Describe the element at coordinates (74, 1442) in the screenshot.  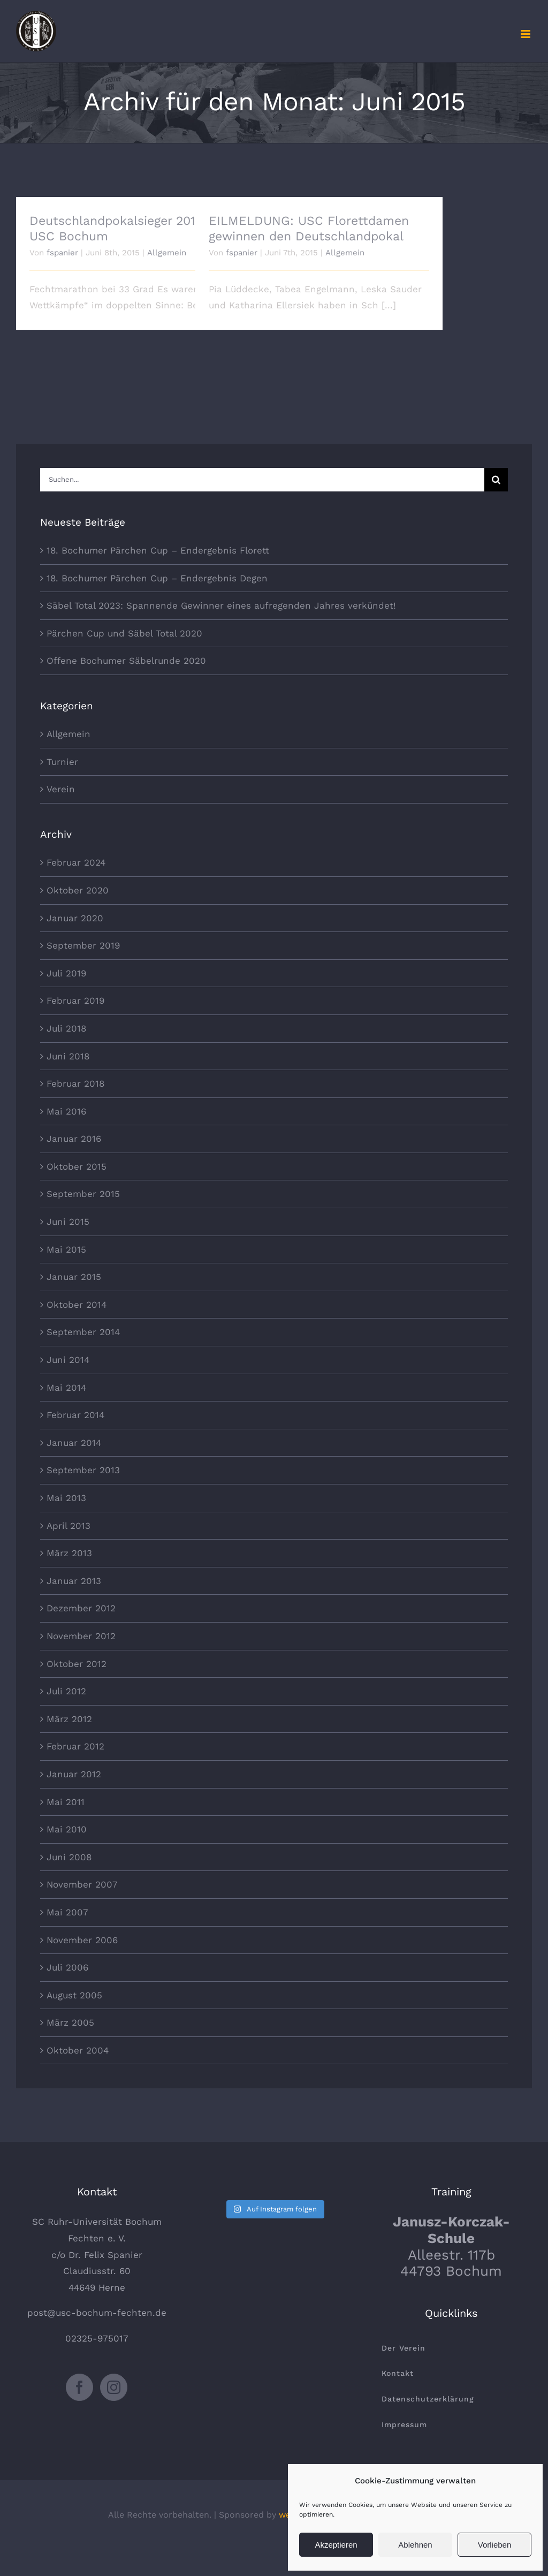
I see `Januar 2014` at that location.